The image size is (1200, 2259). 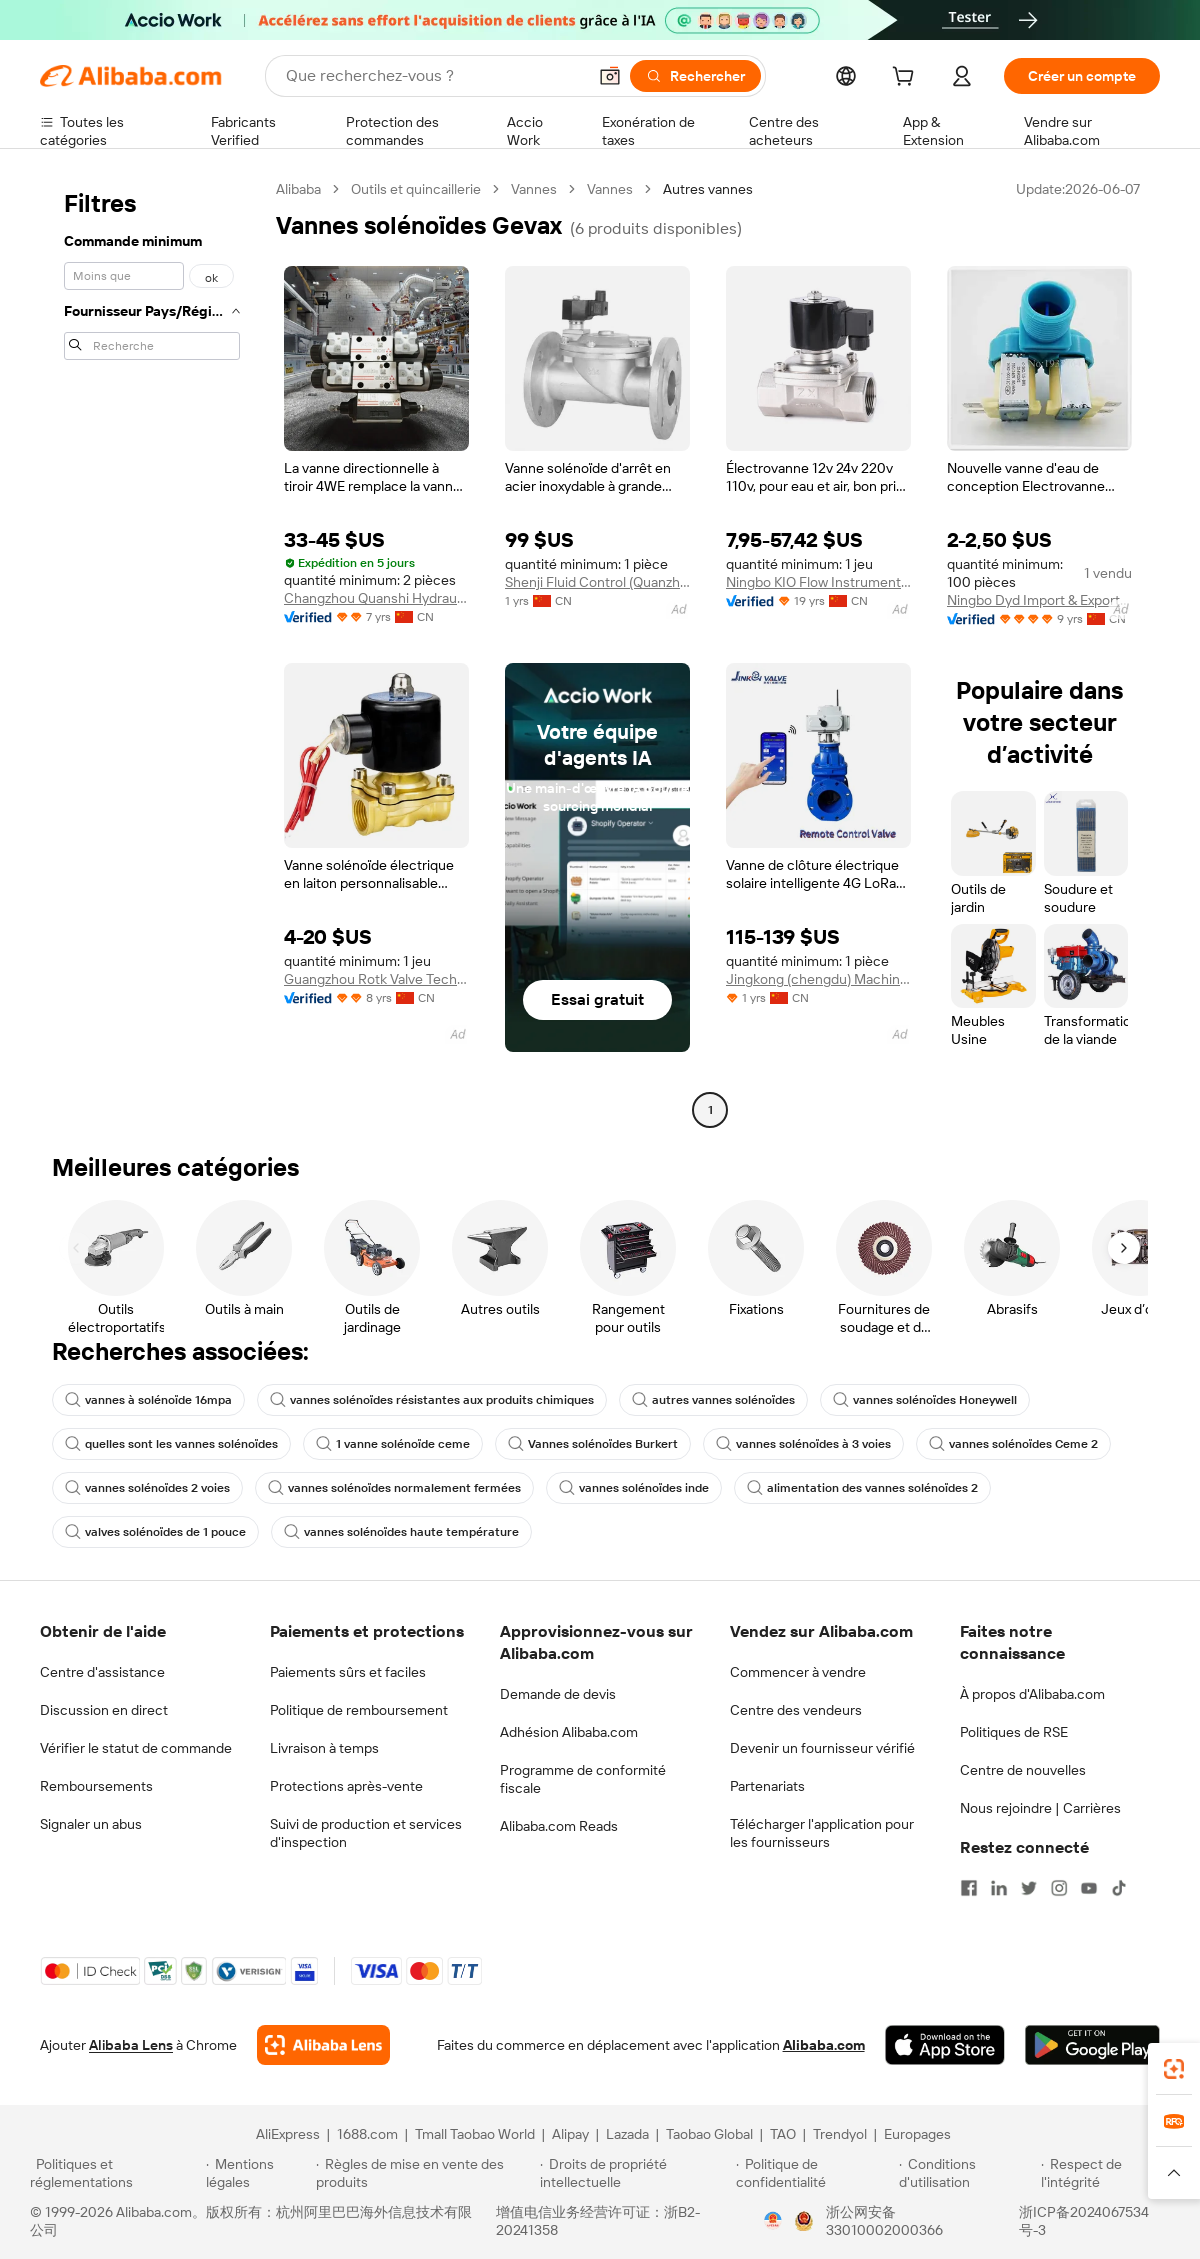 What do you see at coordinates (1174, 2069) in the screenshot?
I see `[link]` at bounding box center [1174, 2069].